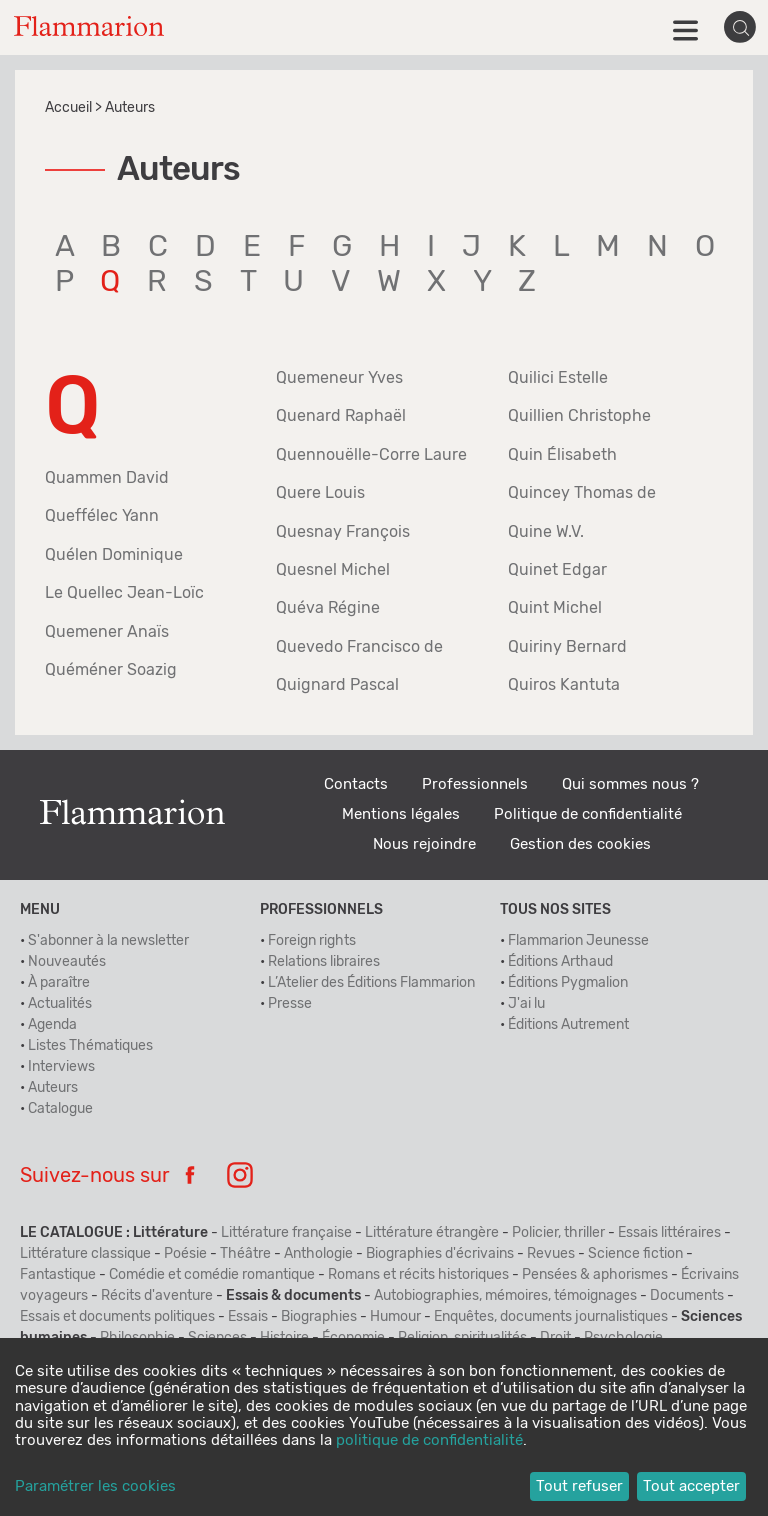 This screenshot has width=768, height=1516. Describe the element at coordinates (578, 941) in the screenshot. I see `Flammarion Jeunesse` at that location.